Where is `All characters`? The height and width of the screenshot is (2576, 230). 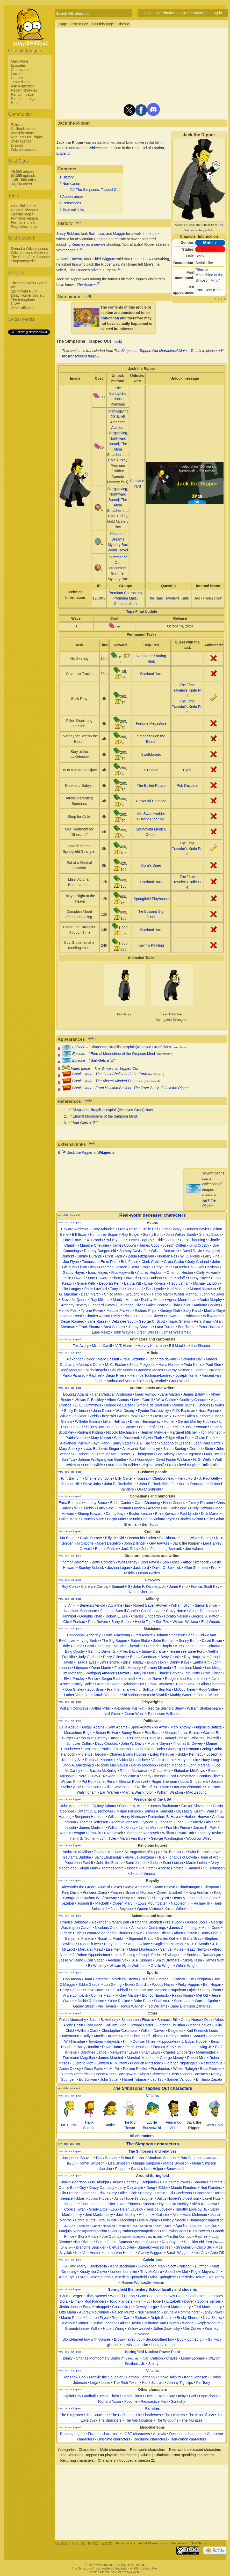 All characters is located at coordinates (142, 2136).